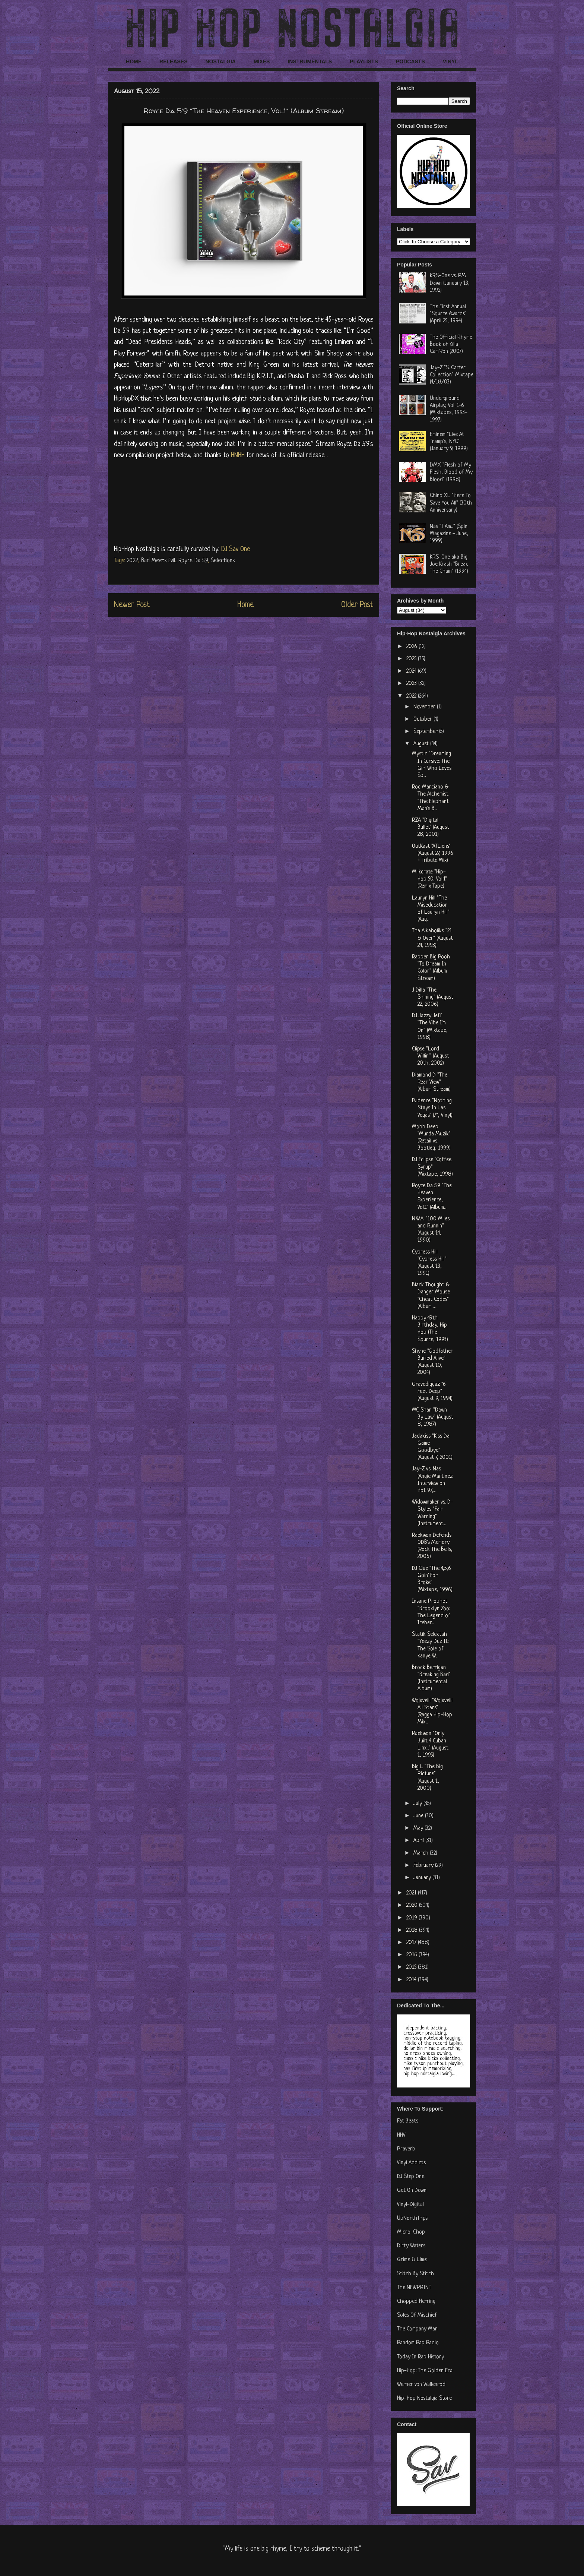  What do you see at coordinates (432, 1391) in the screenshot?
I see `Gravediggaz "6 Feet Deep" (August 9, 1994)` at bounding box center [432, 1391].